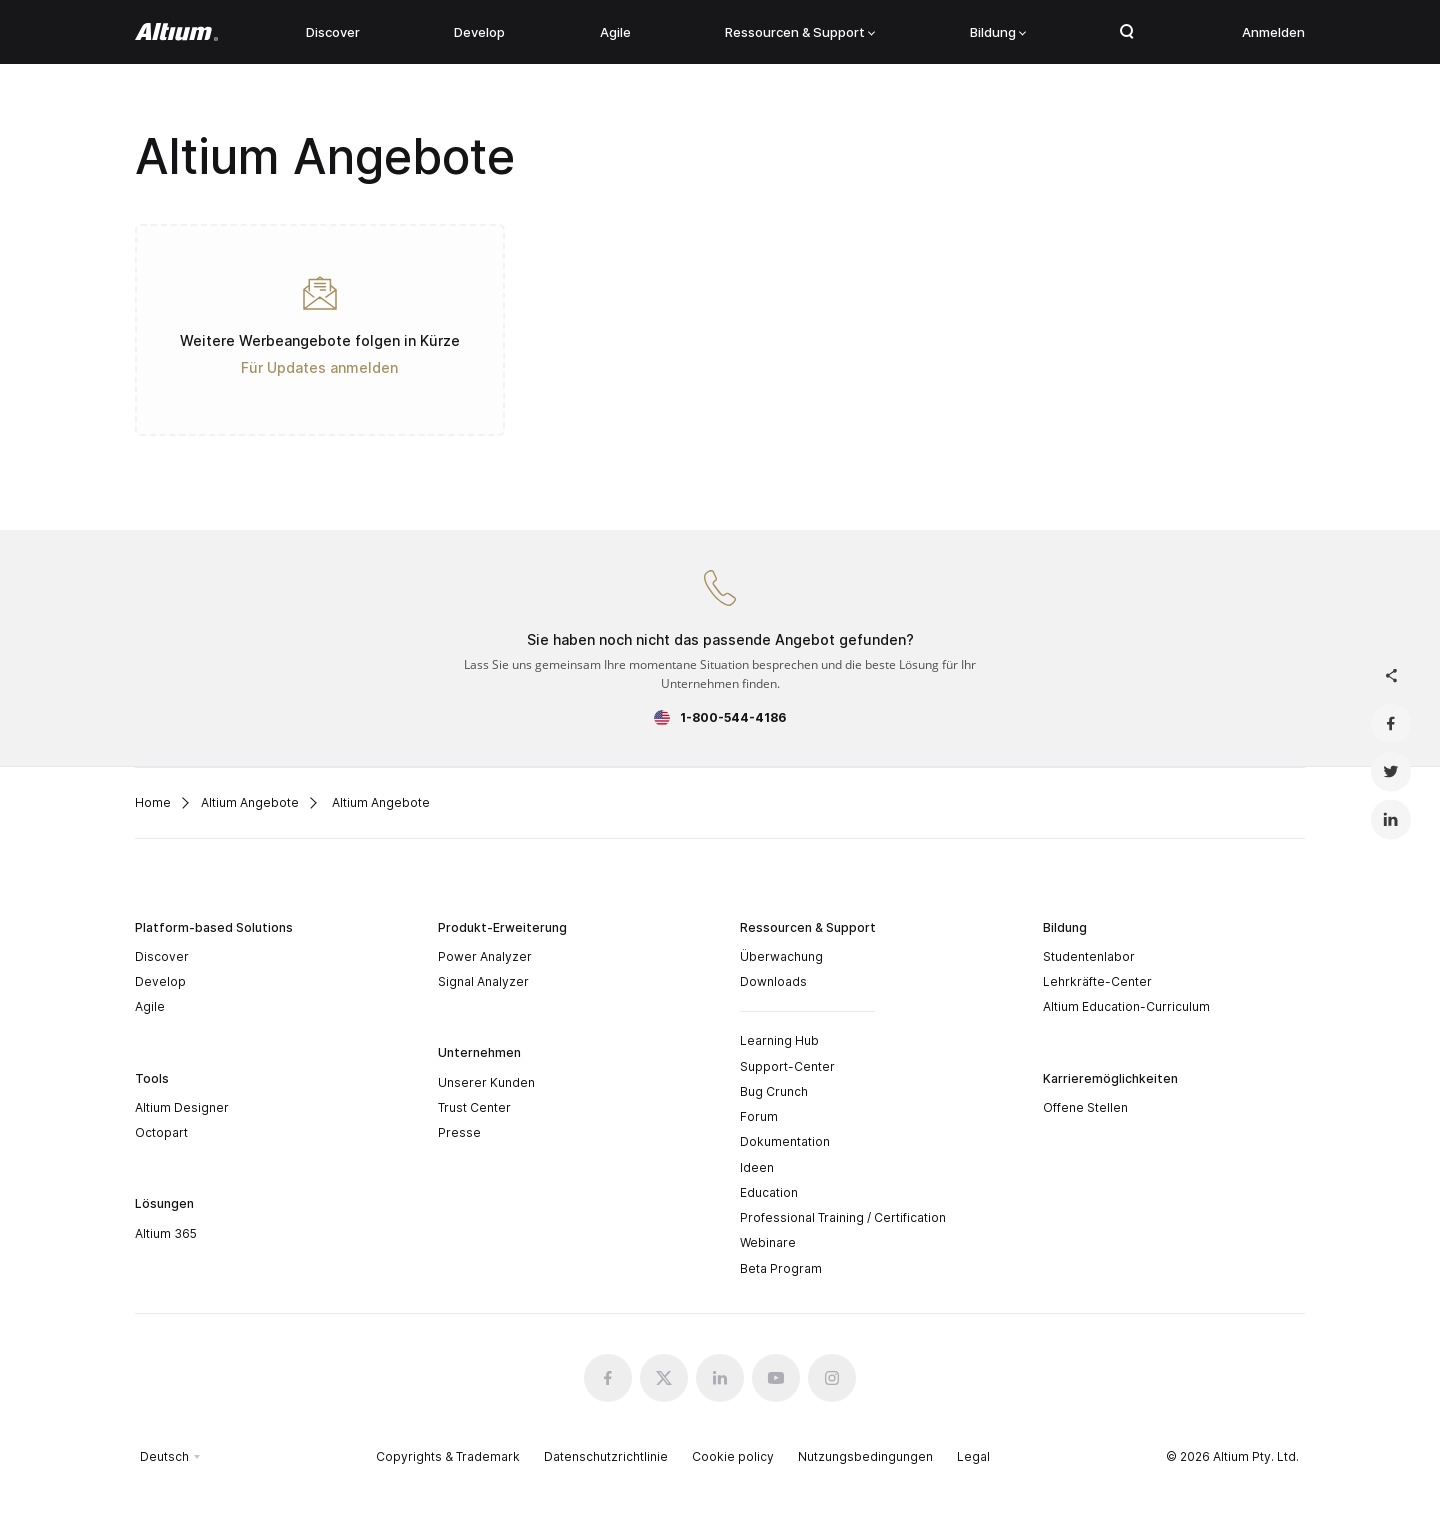 This screenshot has width=1440, height=1515. I want to click on Trust Center, so click(474, 1107).